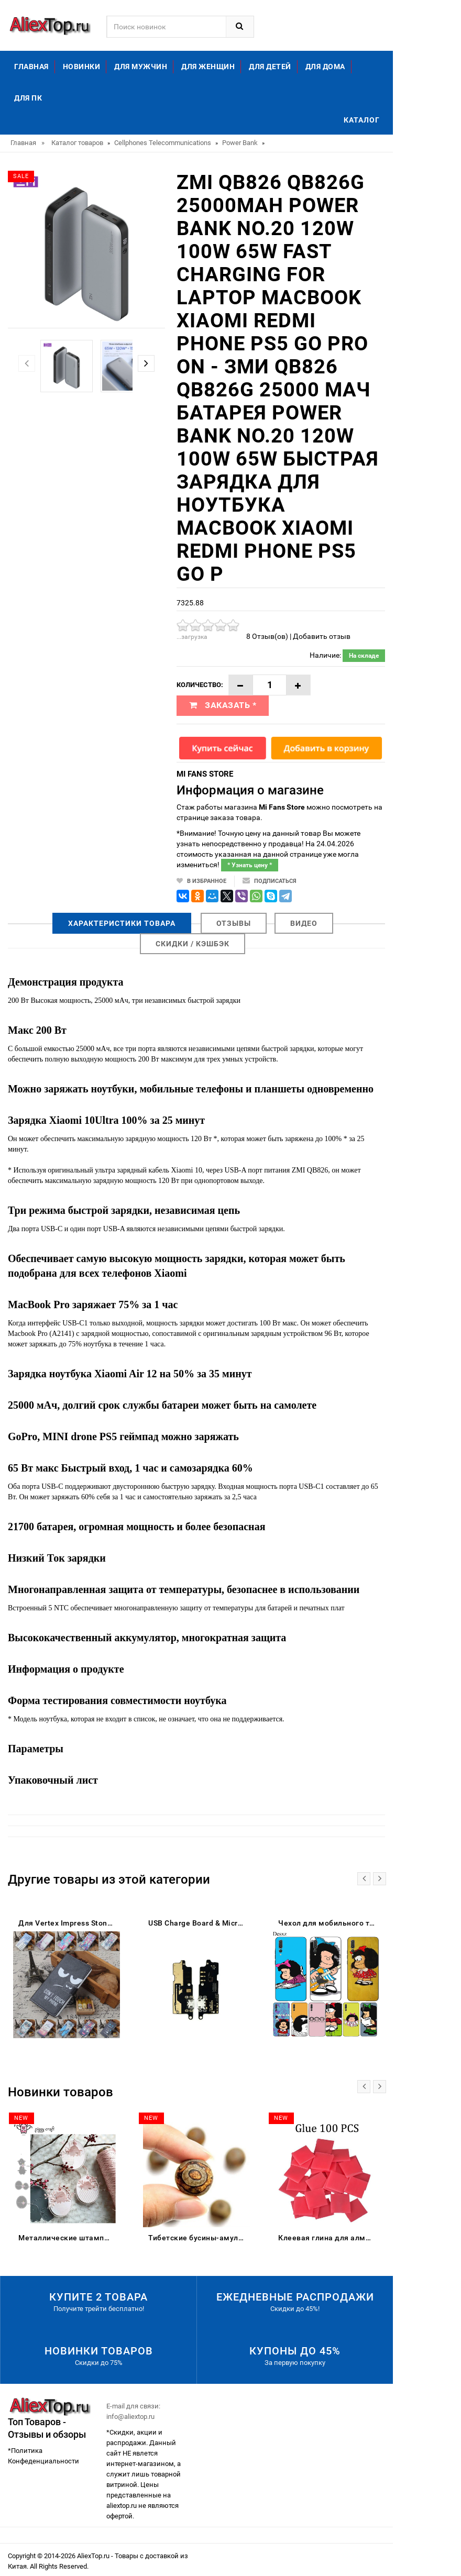 The image size is (461, 2576). I want to click on 8 Отзыв(ов), so click(267, 636).